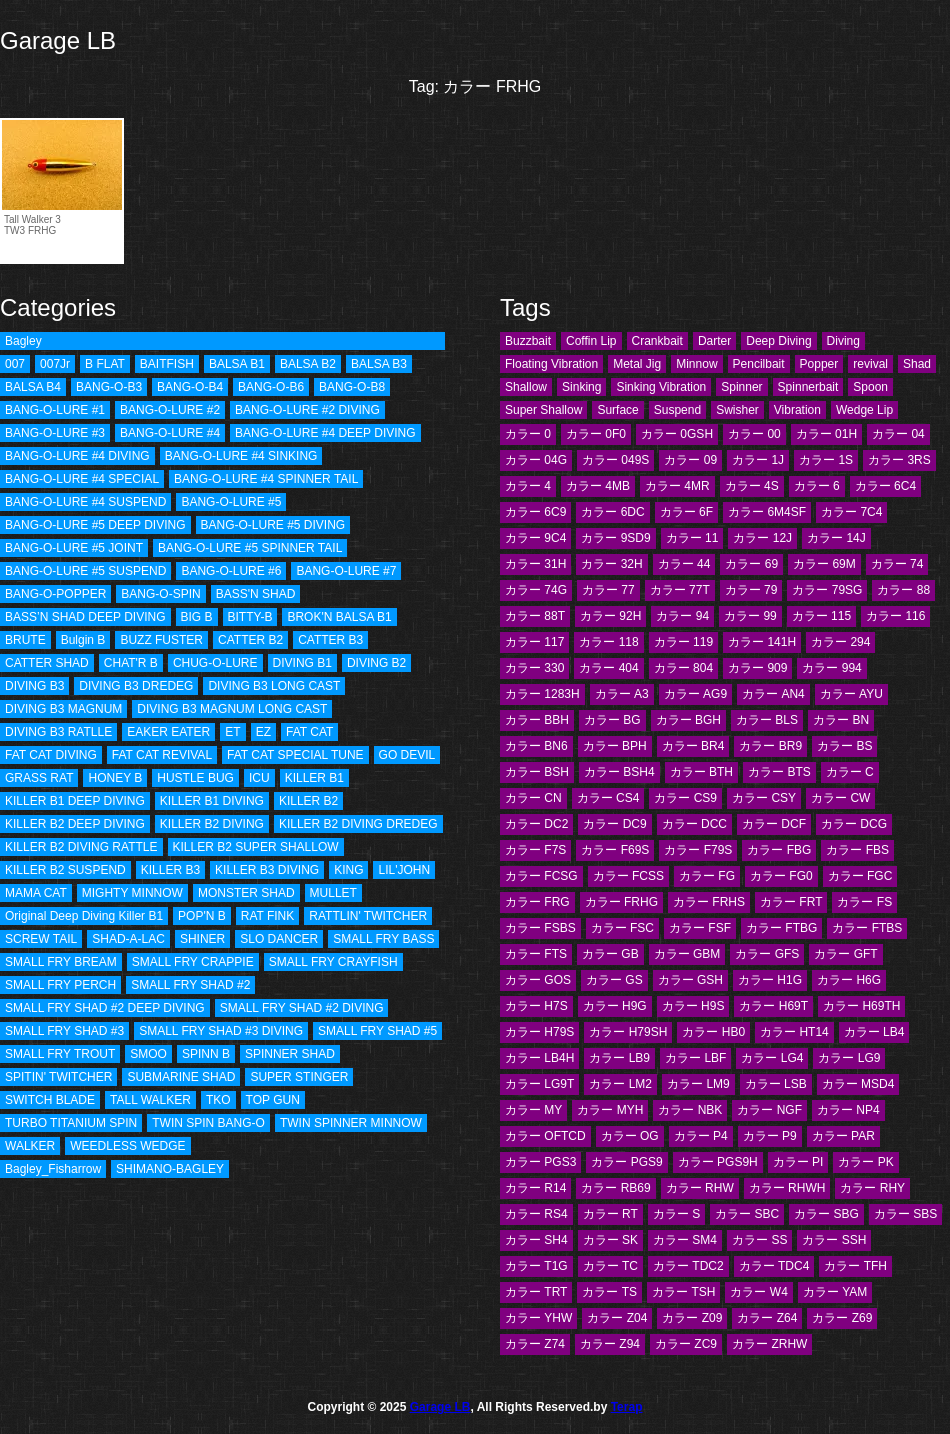 Image resolution: width=950 pixels, height=1434 pixels. What do you see at coordinates (694, 824) in the screenshot?
I see `カラー DCC` at bounding box center [694, 824].